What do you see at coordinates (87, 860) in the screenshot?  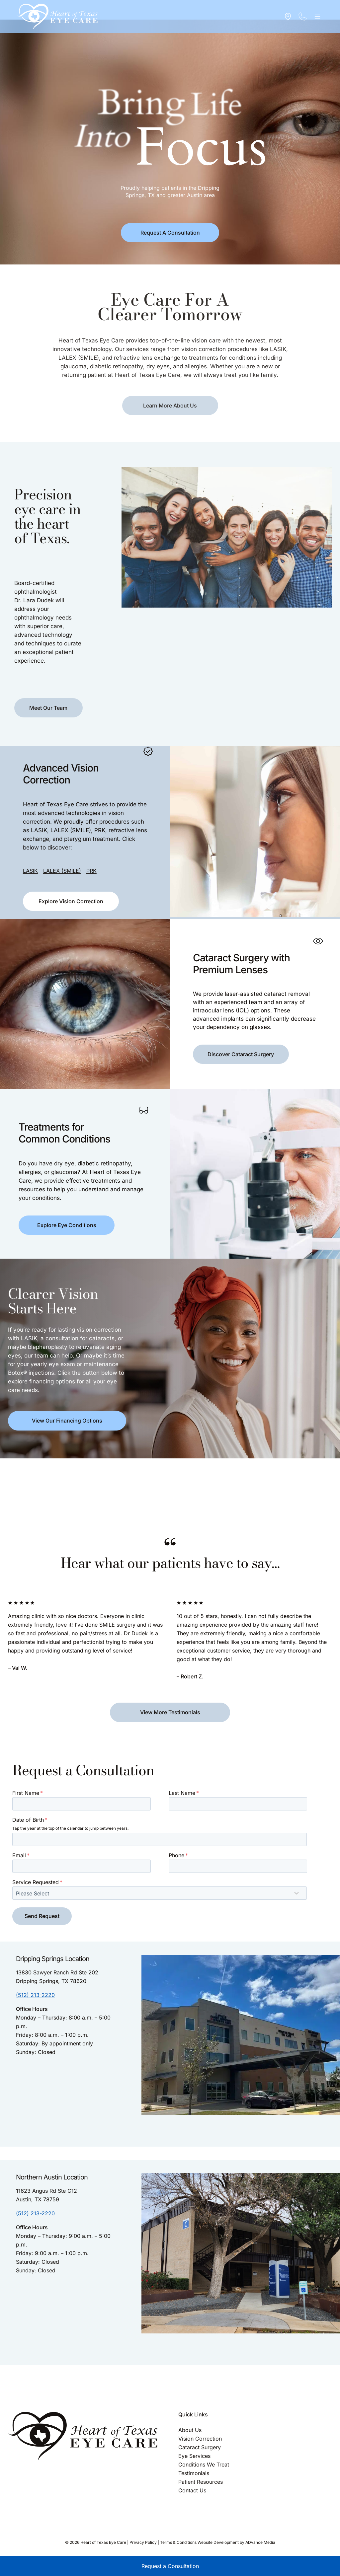 I see `PRK` at bounding box center [87, 860].